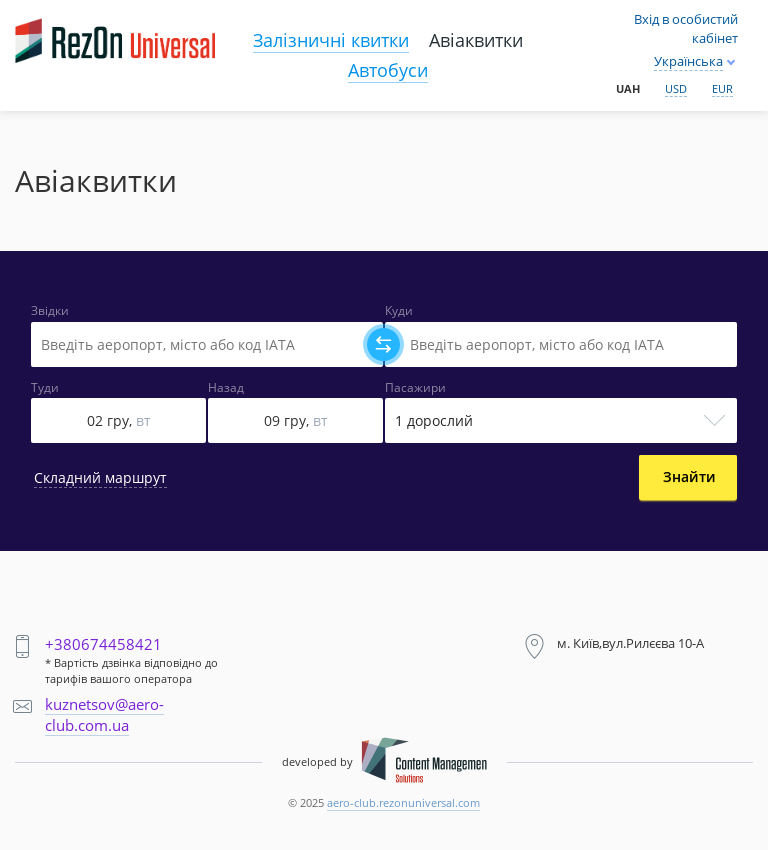 The height and width of the screenshot is (850, 768). I want to click on [Select field], so click(207, 344).